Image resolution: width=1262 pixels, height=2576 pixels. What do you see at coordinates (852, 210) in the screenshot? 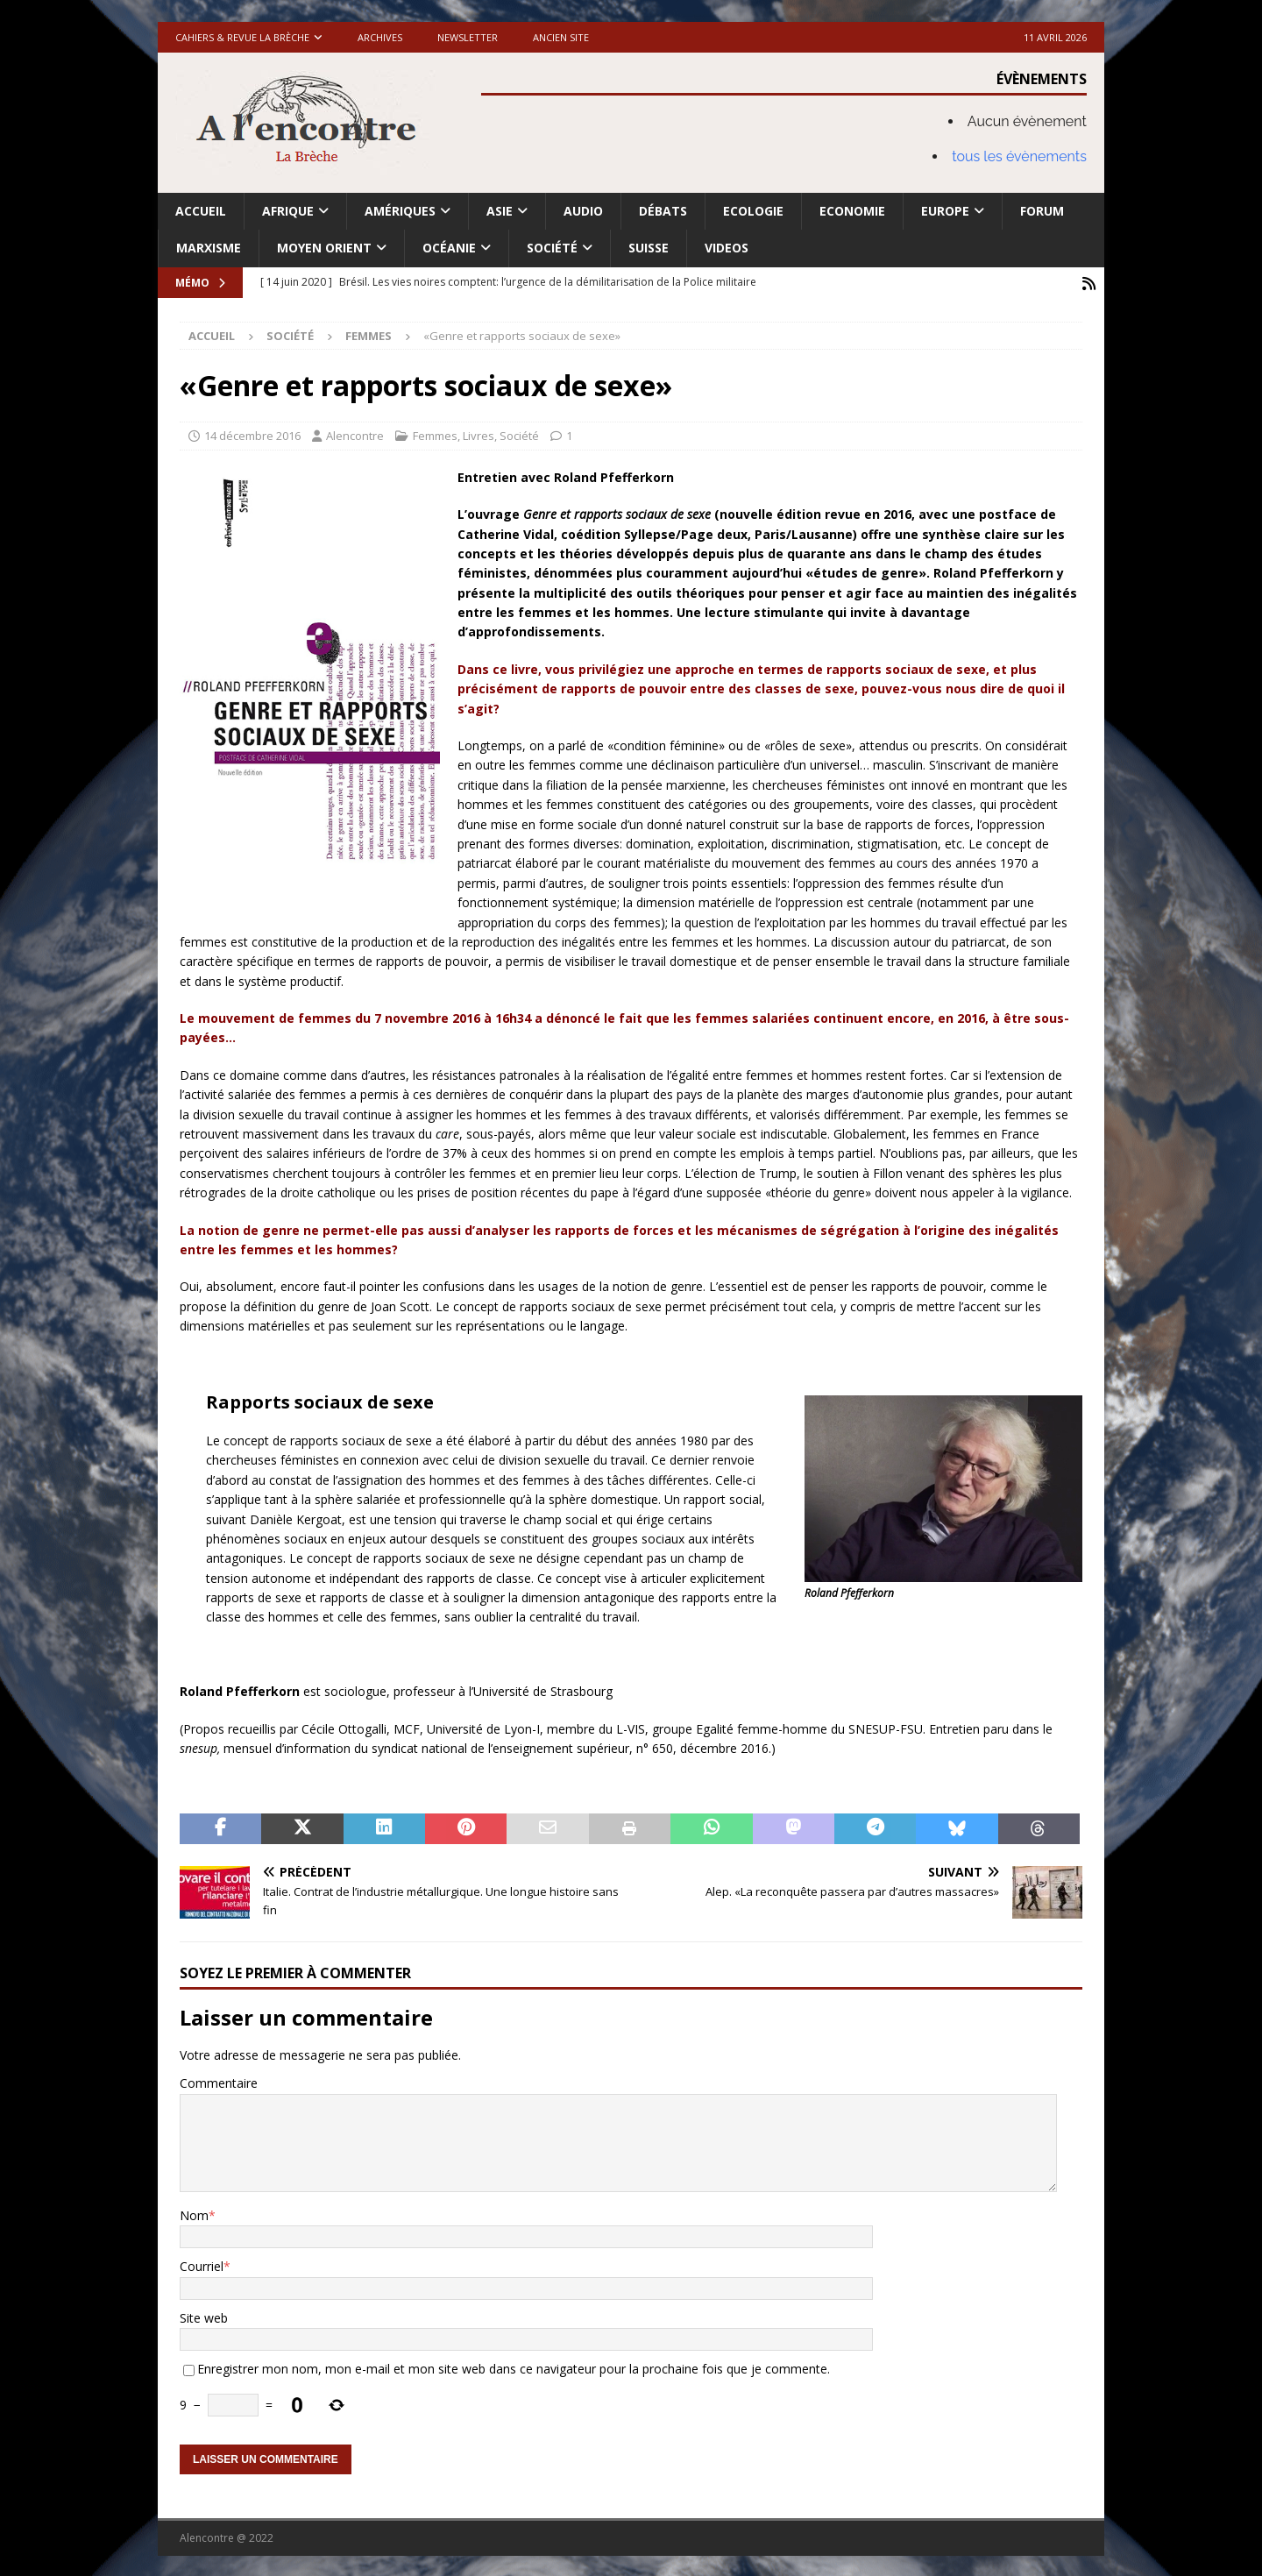
I see `Economie` at bounding box center [852, 210].